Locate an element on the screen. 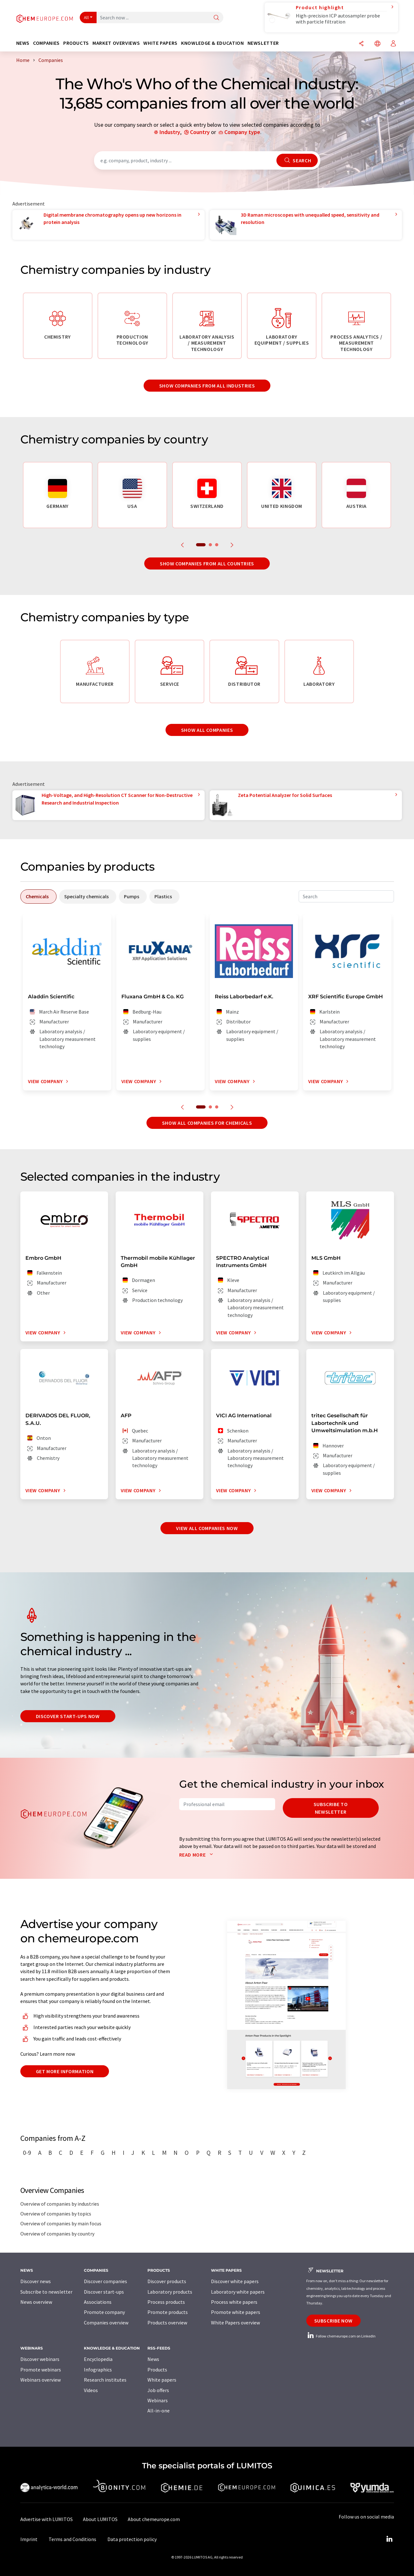 Image resolution: width=414 pixels, height=2576 pixels. Discover products is located at coordinates (166, 2281).